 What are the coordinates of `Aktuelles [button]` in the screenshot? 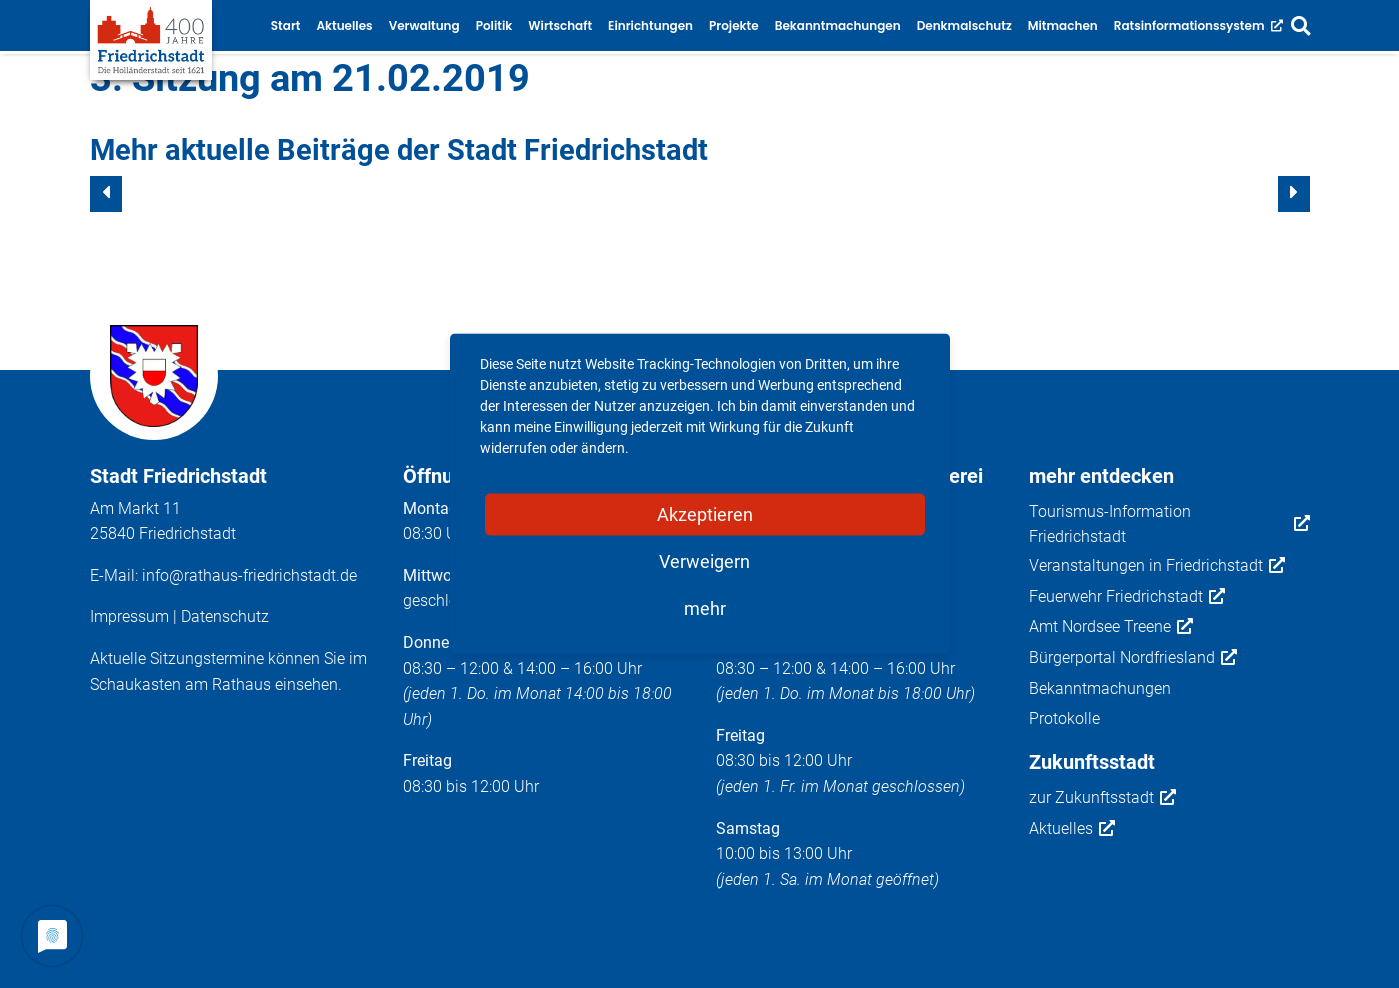 It's located at (344, 25).